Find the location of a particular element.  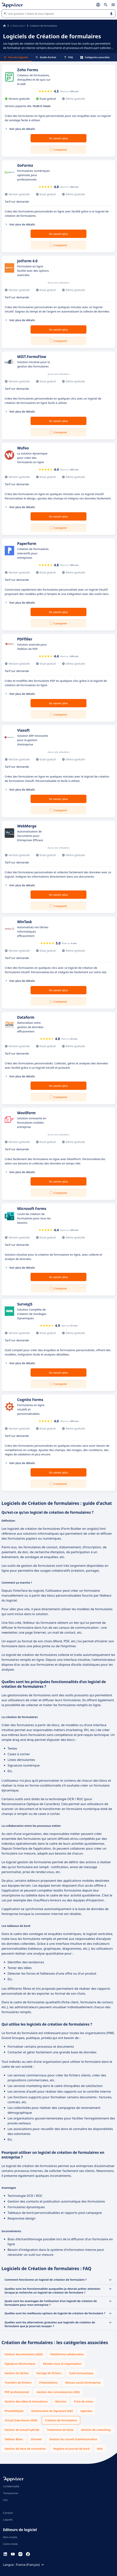

Confidentialité is located at coordinates (11, 2486).